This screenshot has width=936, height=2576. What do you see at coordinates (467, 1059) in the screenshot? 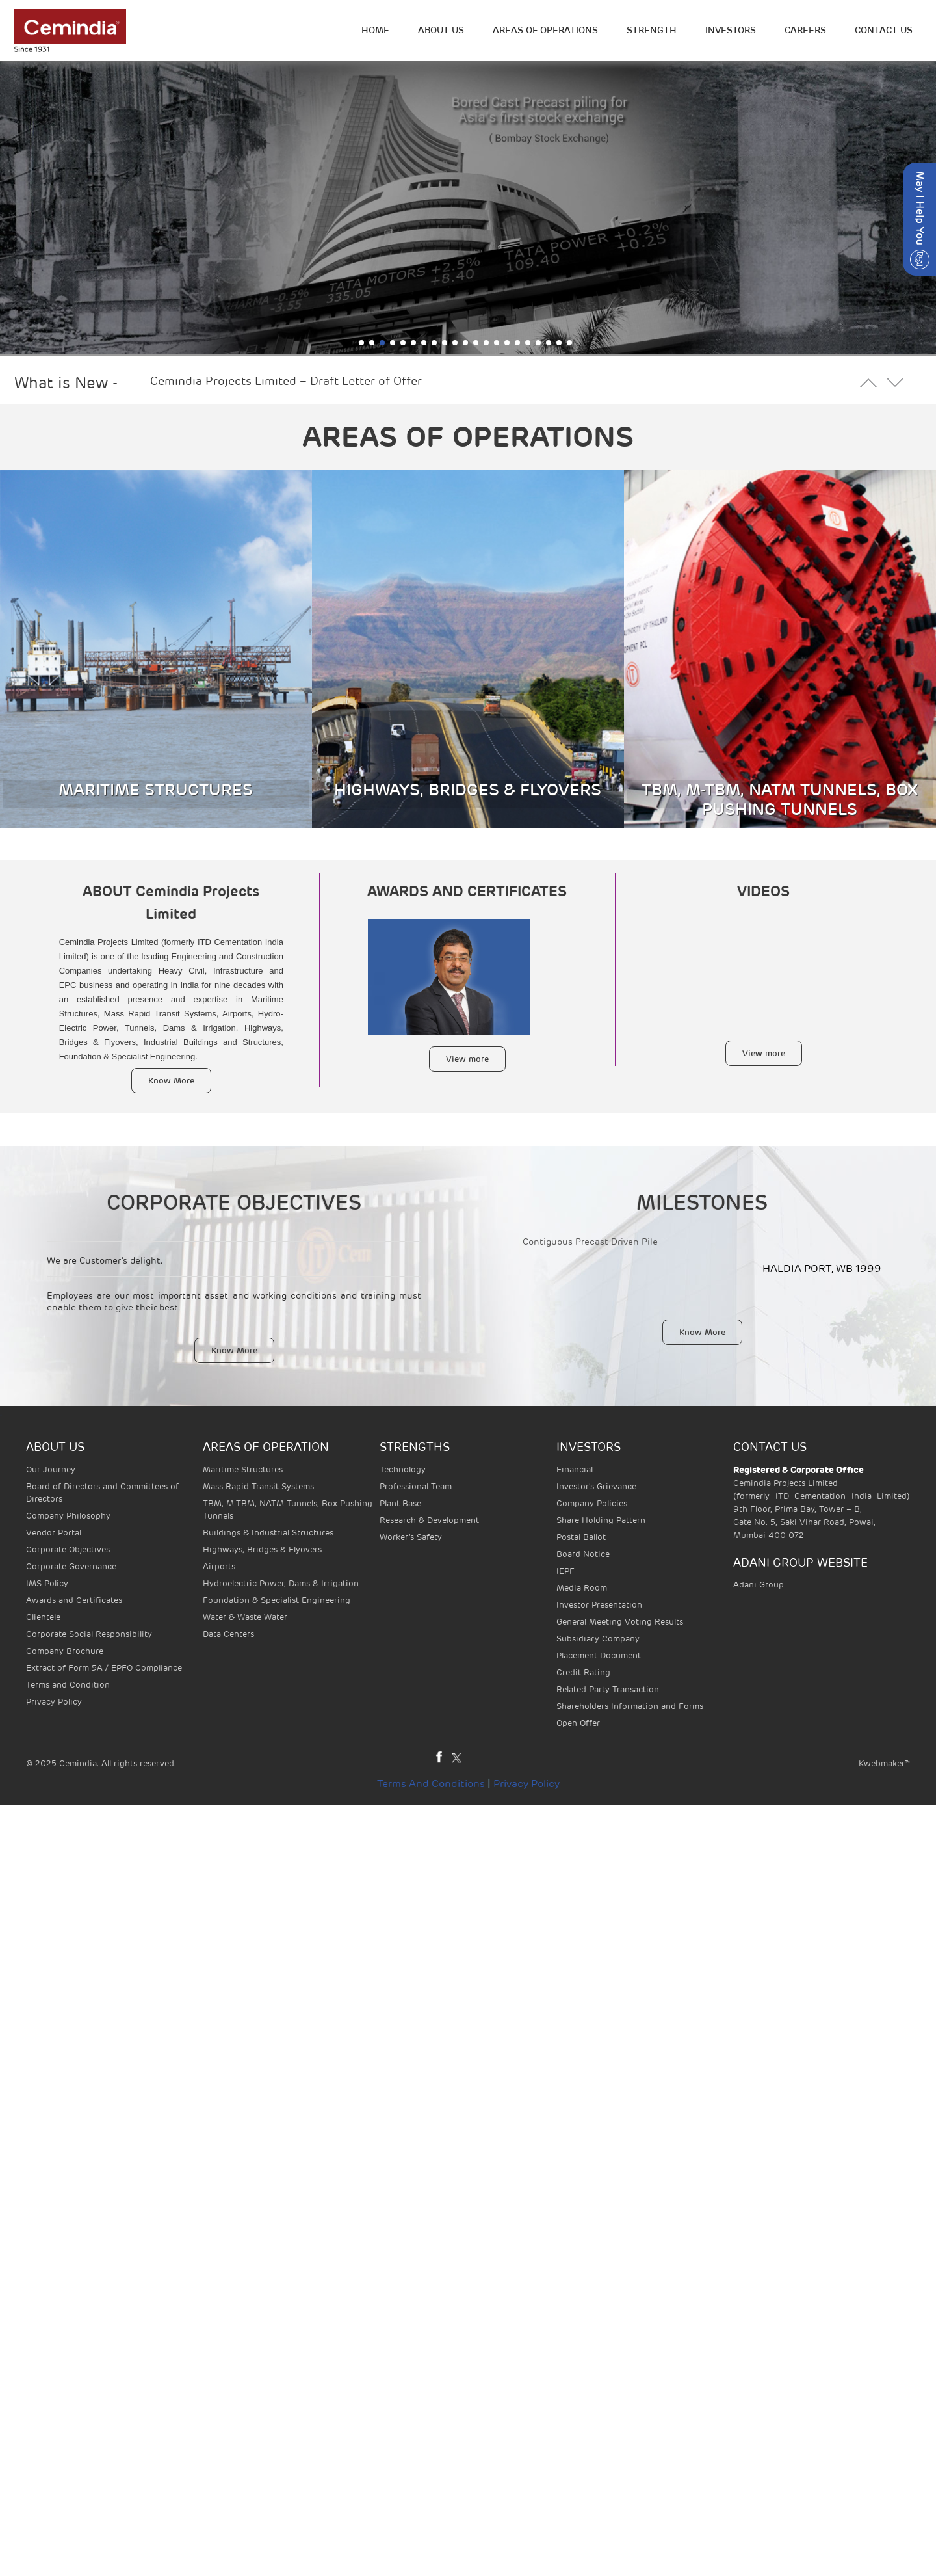
I see `View more` at bounding box center [467, 1059].